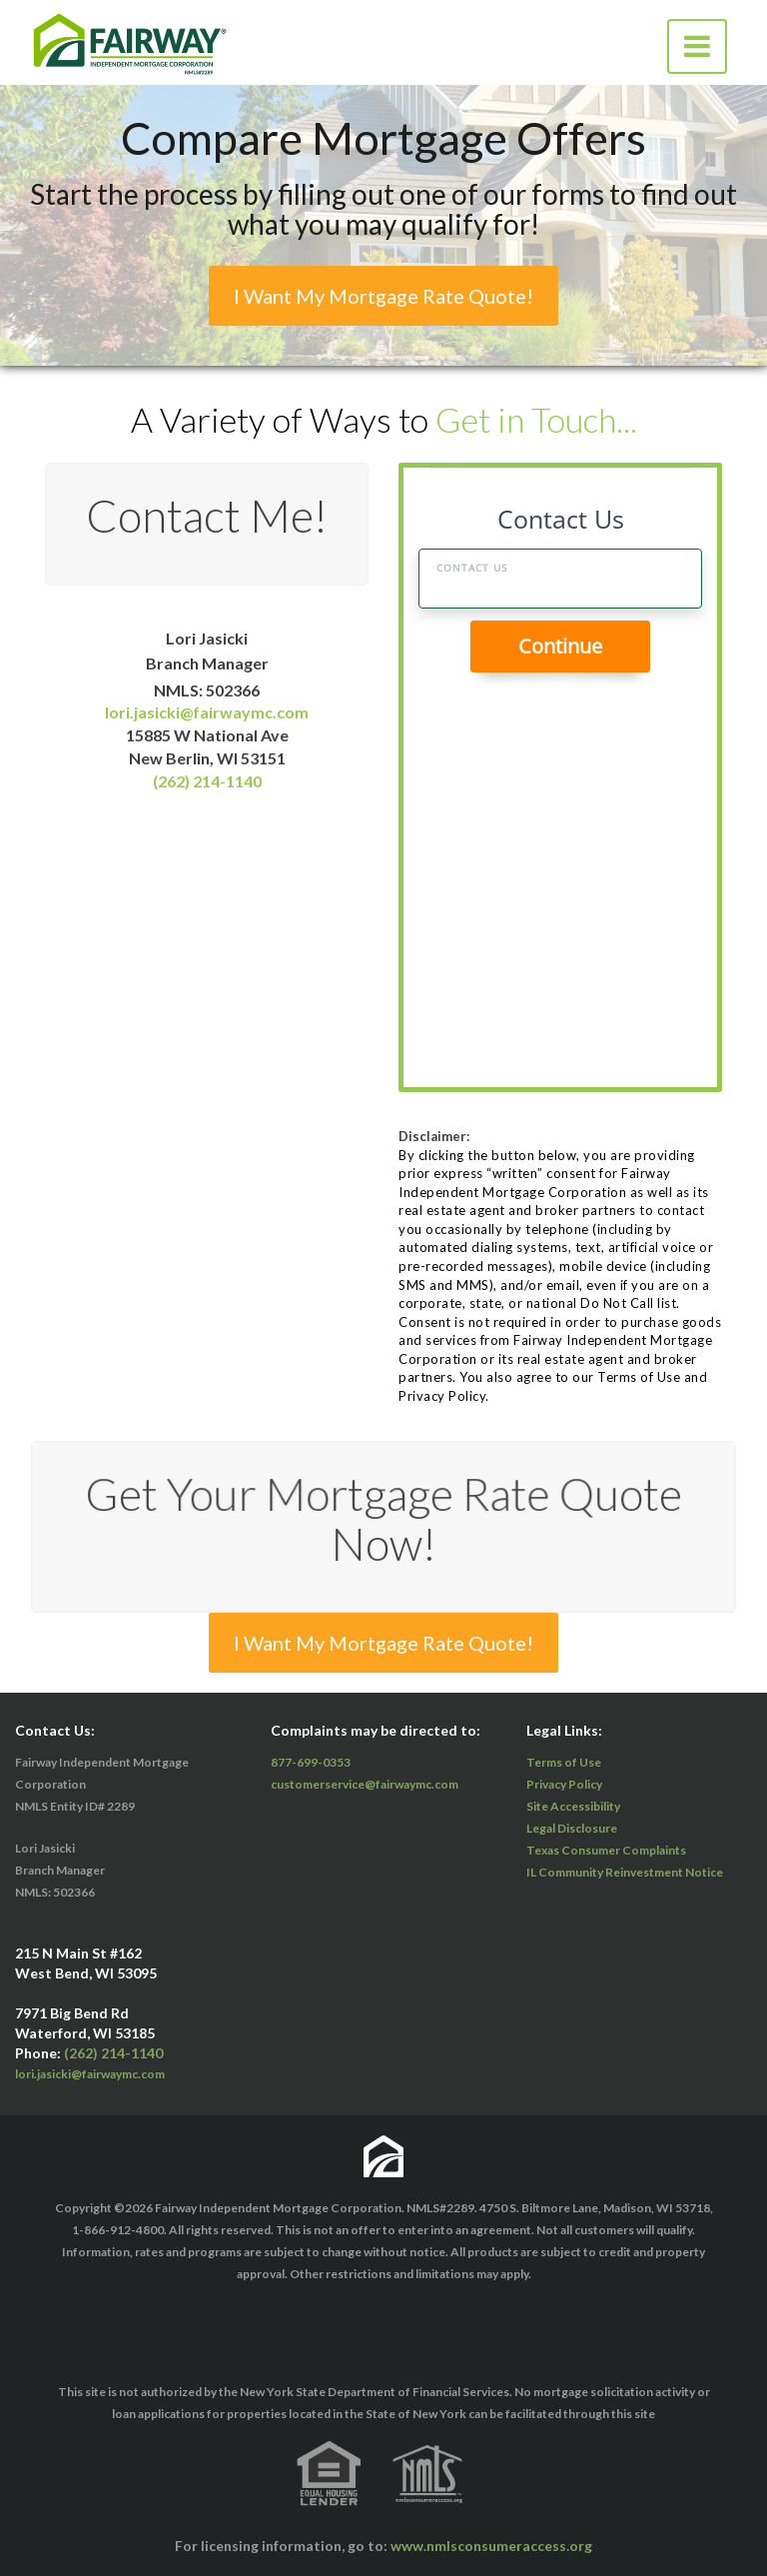  What do you see at coordinates (364, 1784) in the screenshot?
I see `customerservice@fairwaymc.com` at bounding box center [364, 1784].